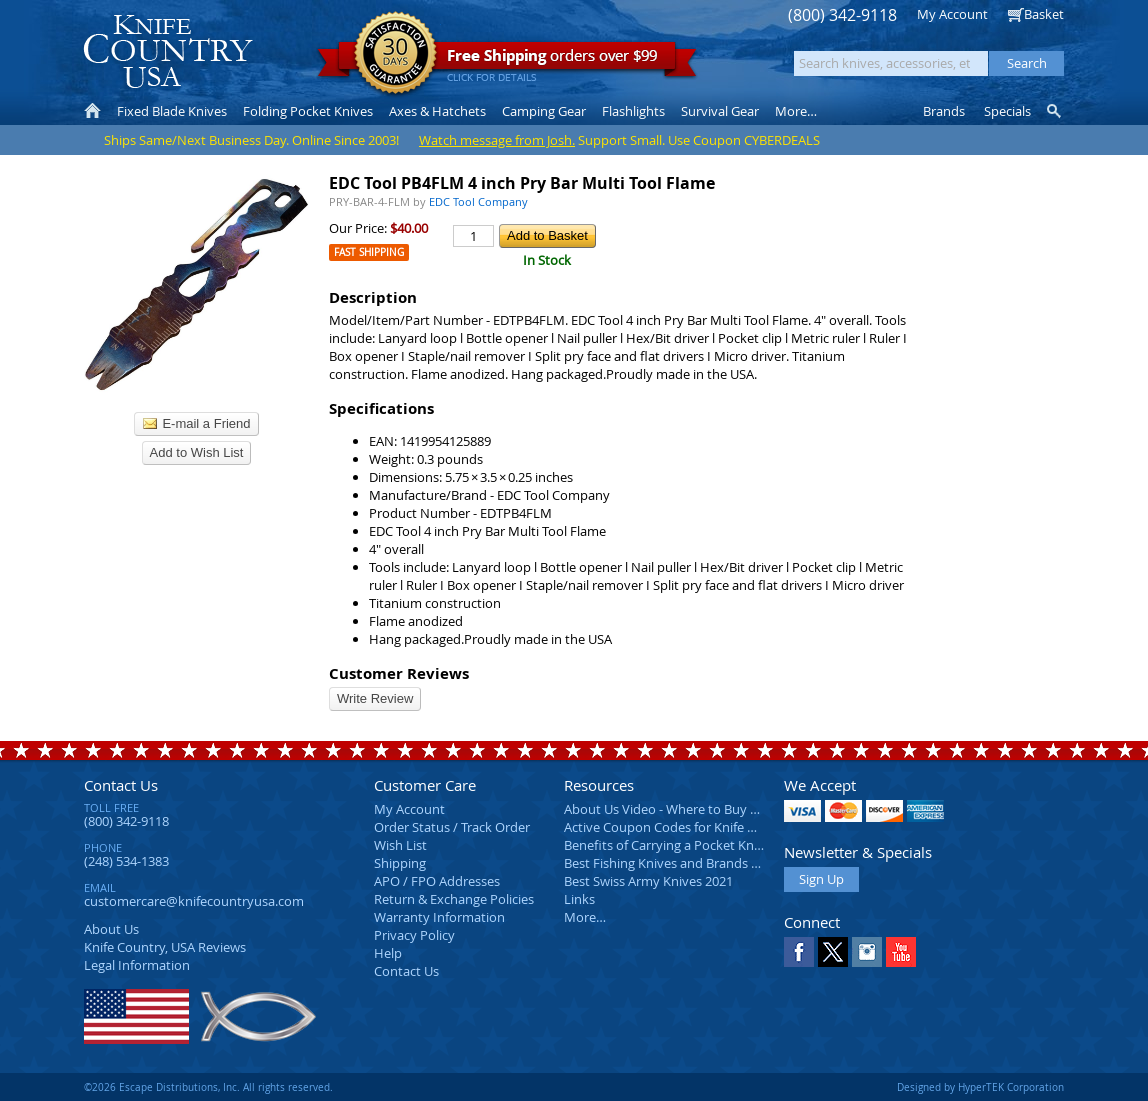 The height and width of the screenshot is (1101, 1148). I want to click on Instagram, so click(867, 952).